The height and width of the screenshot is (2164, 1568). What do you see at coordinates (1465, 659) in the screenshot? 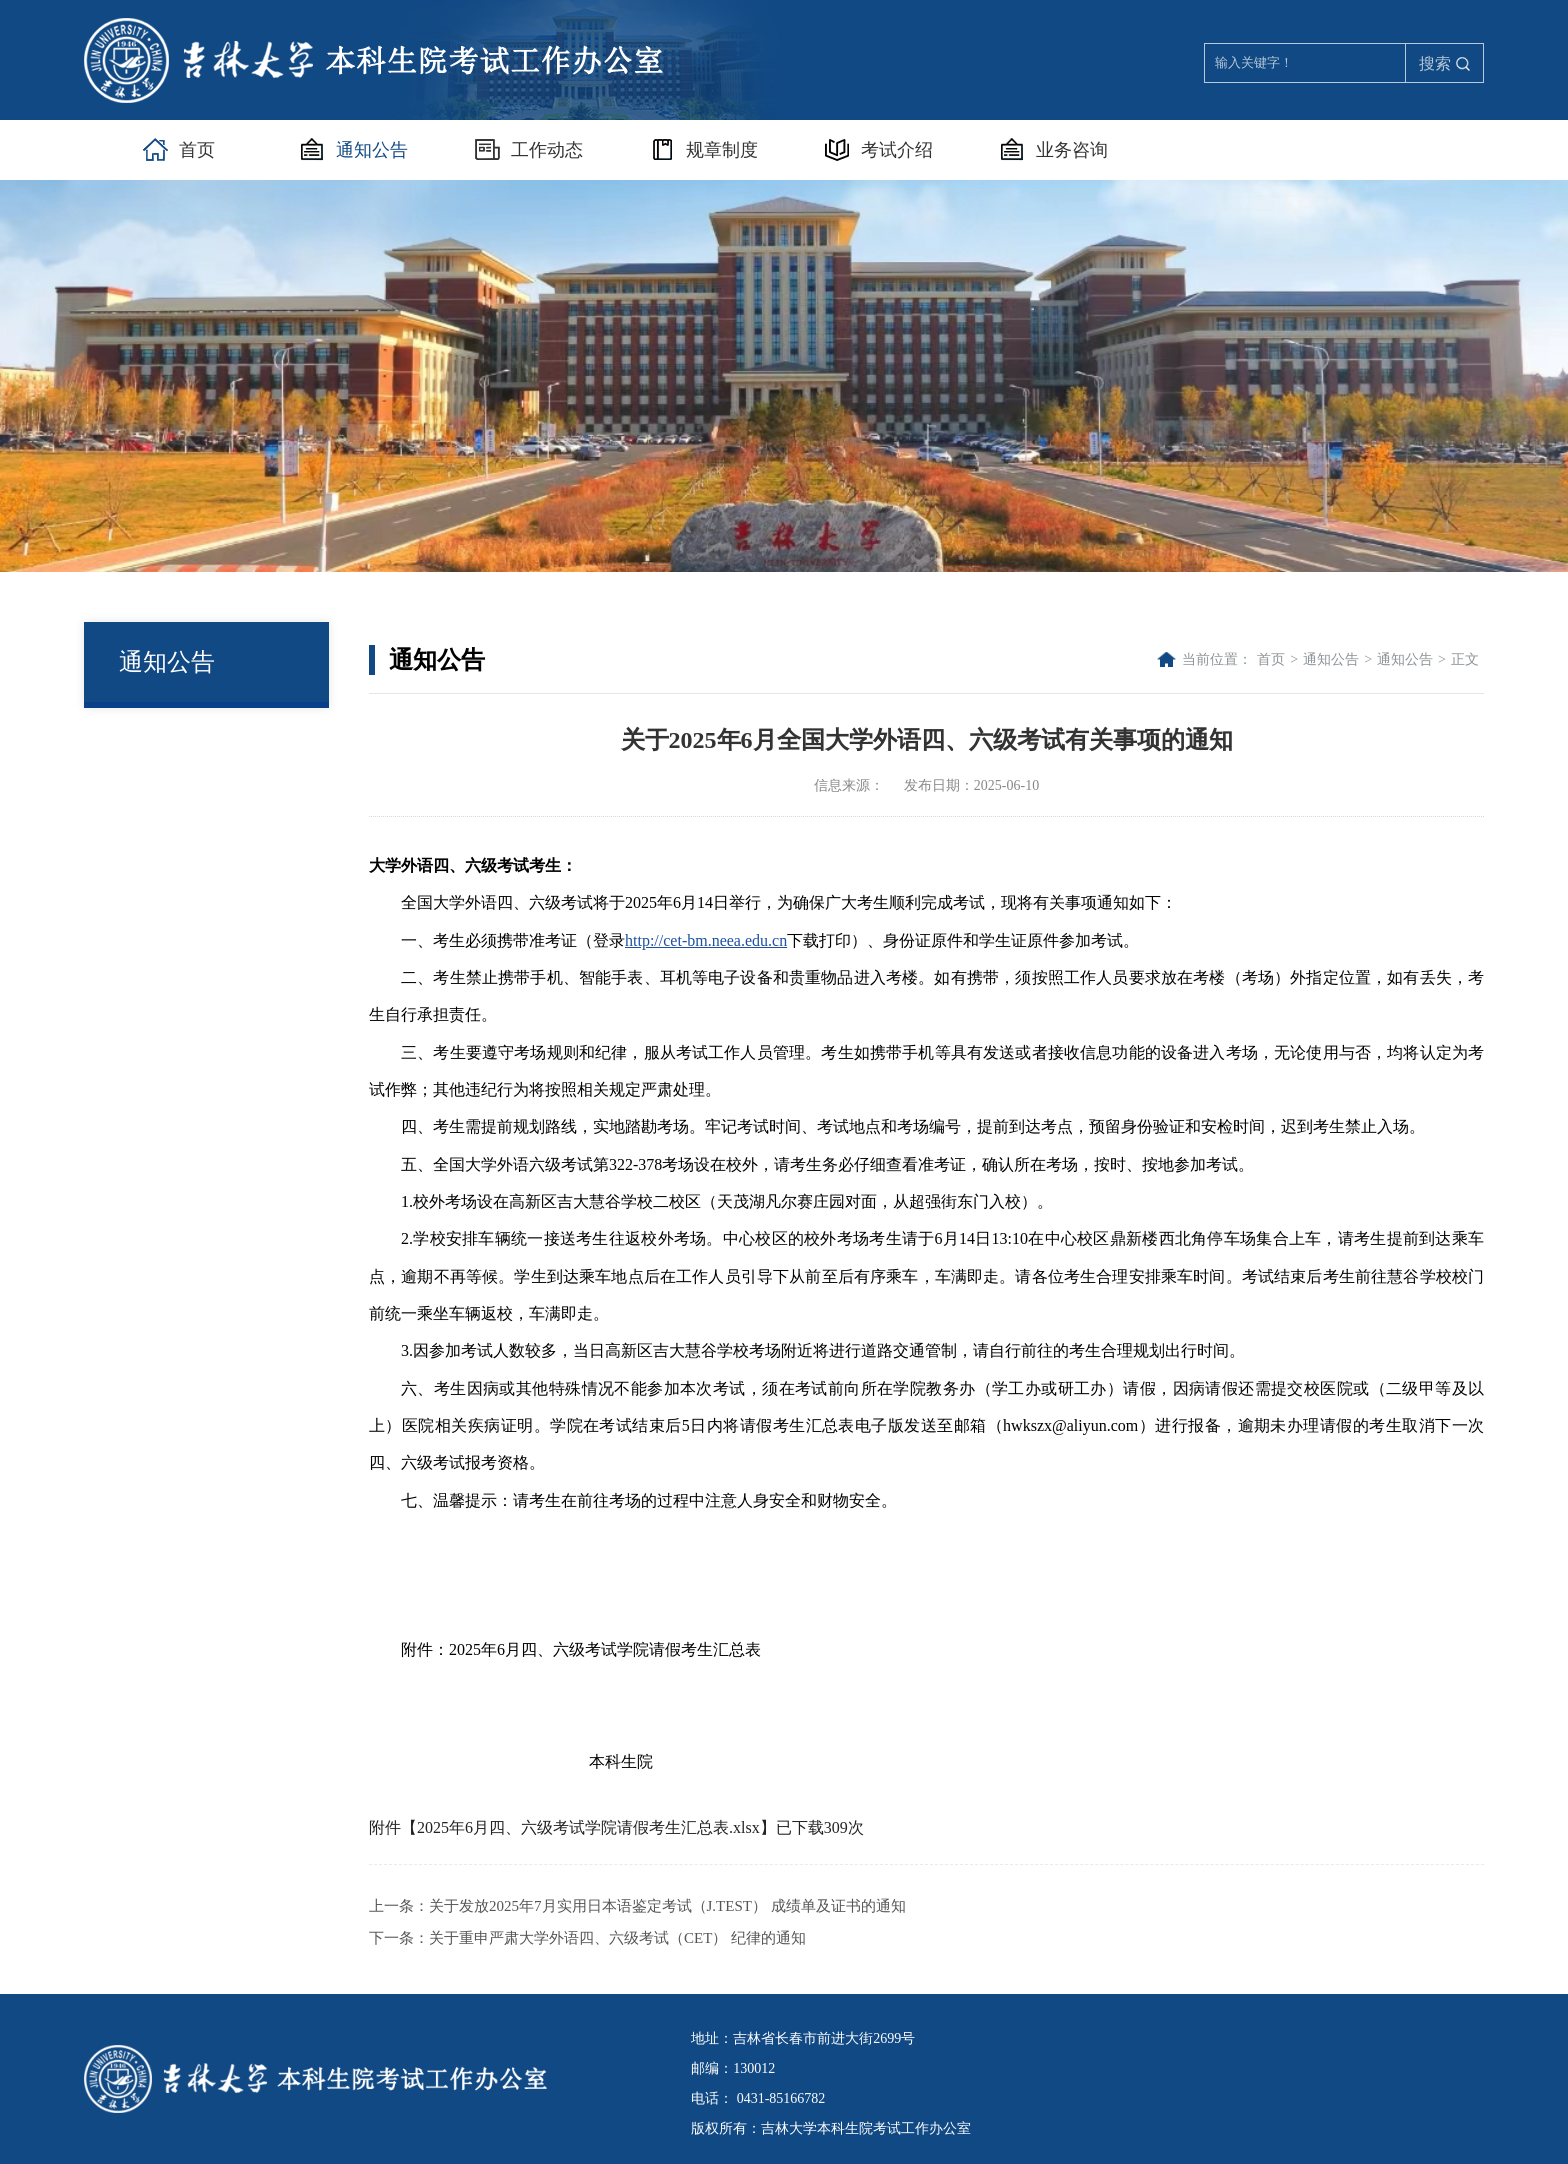
I see `正文` at bounding box center [1465, 659].